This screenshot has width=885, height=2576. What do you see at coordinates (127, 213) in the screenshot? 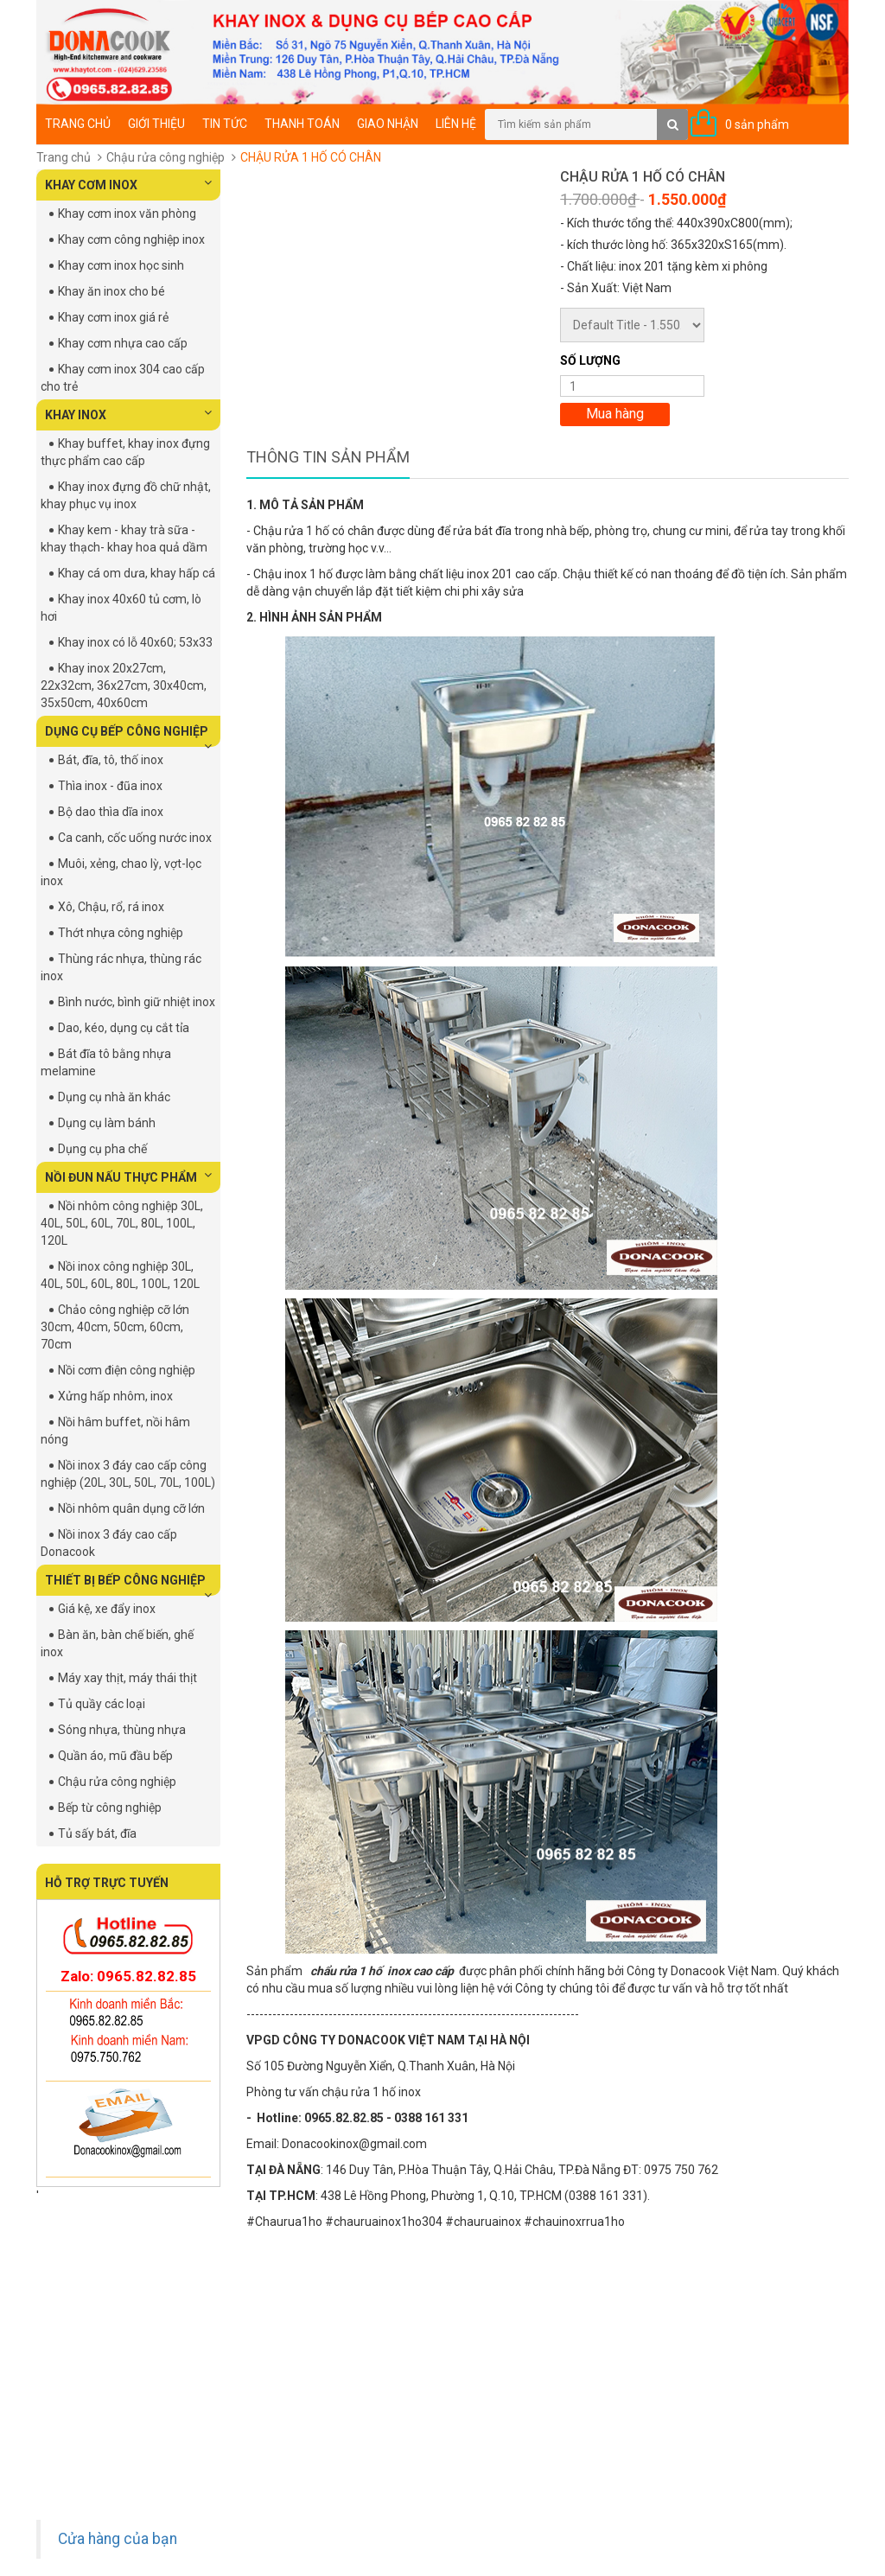
I see `Khay cơm inox văn phòng` at bounding box center [127, 213].